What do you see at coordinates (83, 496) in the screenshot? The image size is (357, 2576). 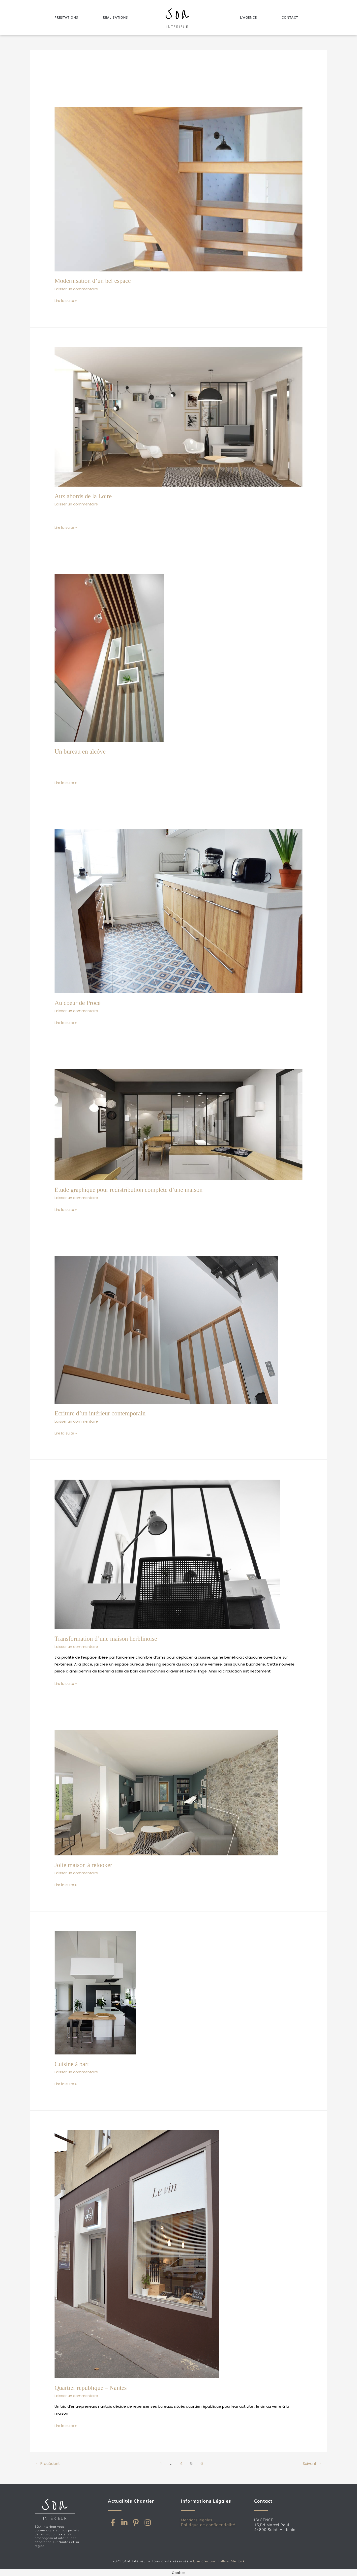 I see `Aux abords de la Loire` at bounding box center [83, 496].